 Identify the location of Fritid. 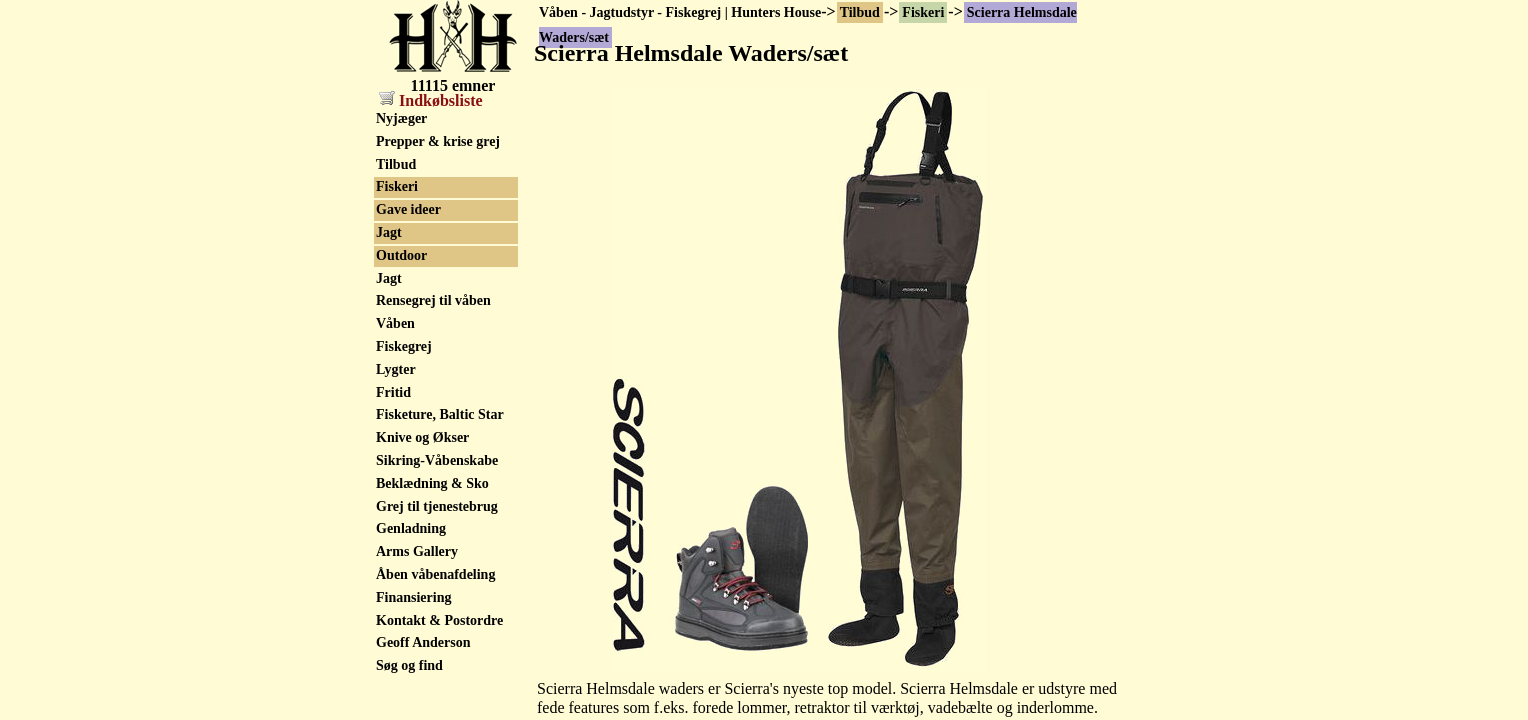
(393, 392).